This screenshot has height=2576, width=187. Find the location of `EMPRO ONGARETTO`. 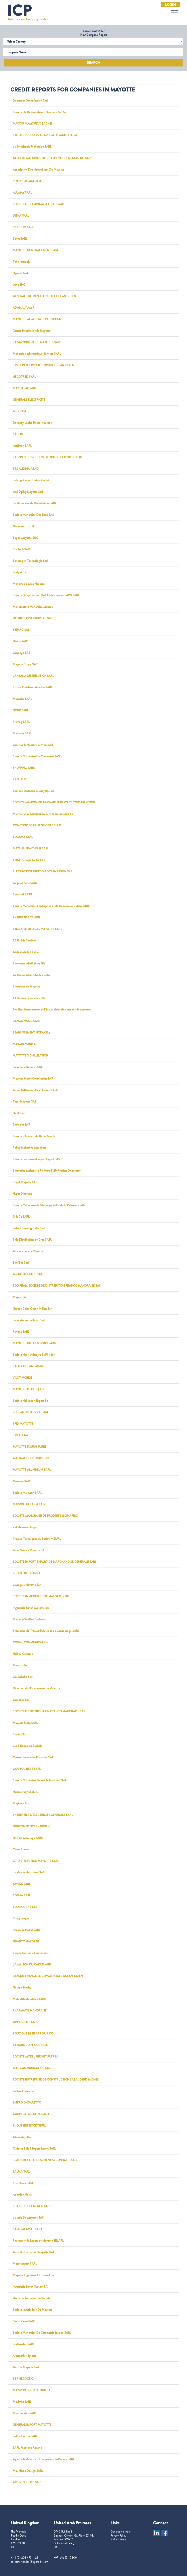

EMPRO ONGARETTO is located at coordinates (27, 2102).